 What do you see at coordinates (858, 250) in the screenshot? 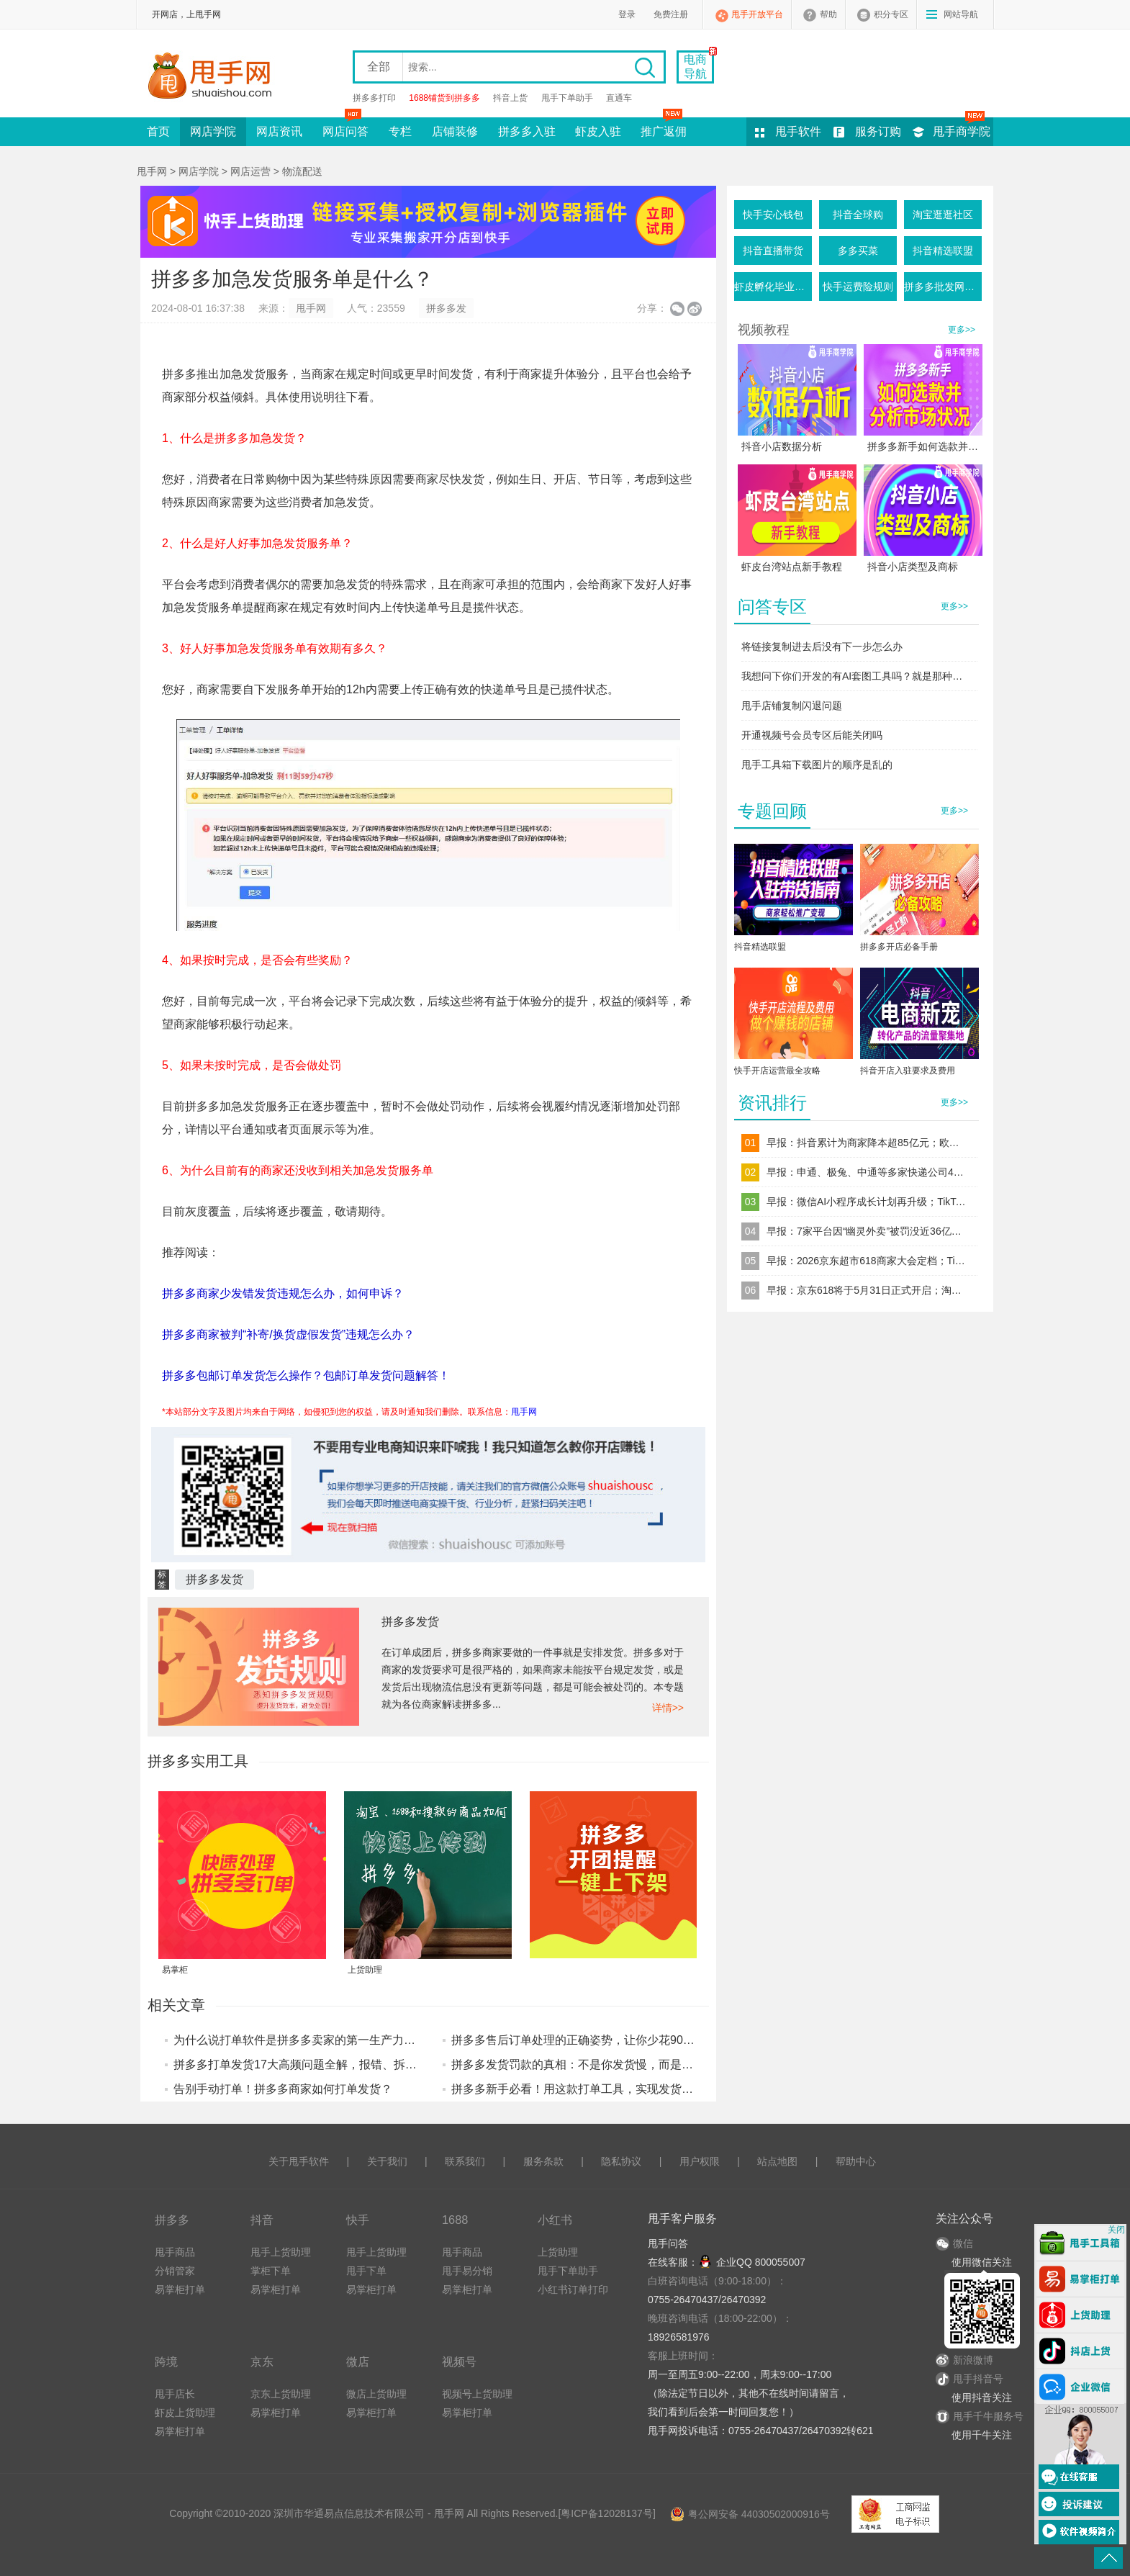
I see `多多买菜` at bounding box center [858, 250].